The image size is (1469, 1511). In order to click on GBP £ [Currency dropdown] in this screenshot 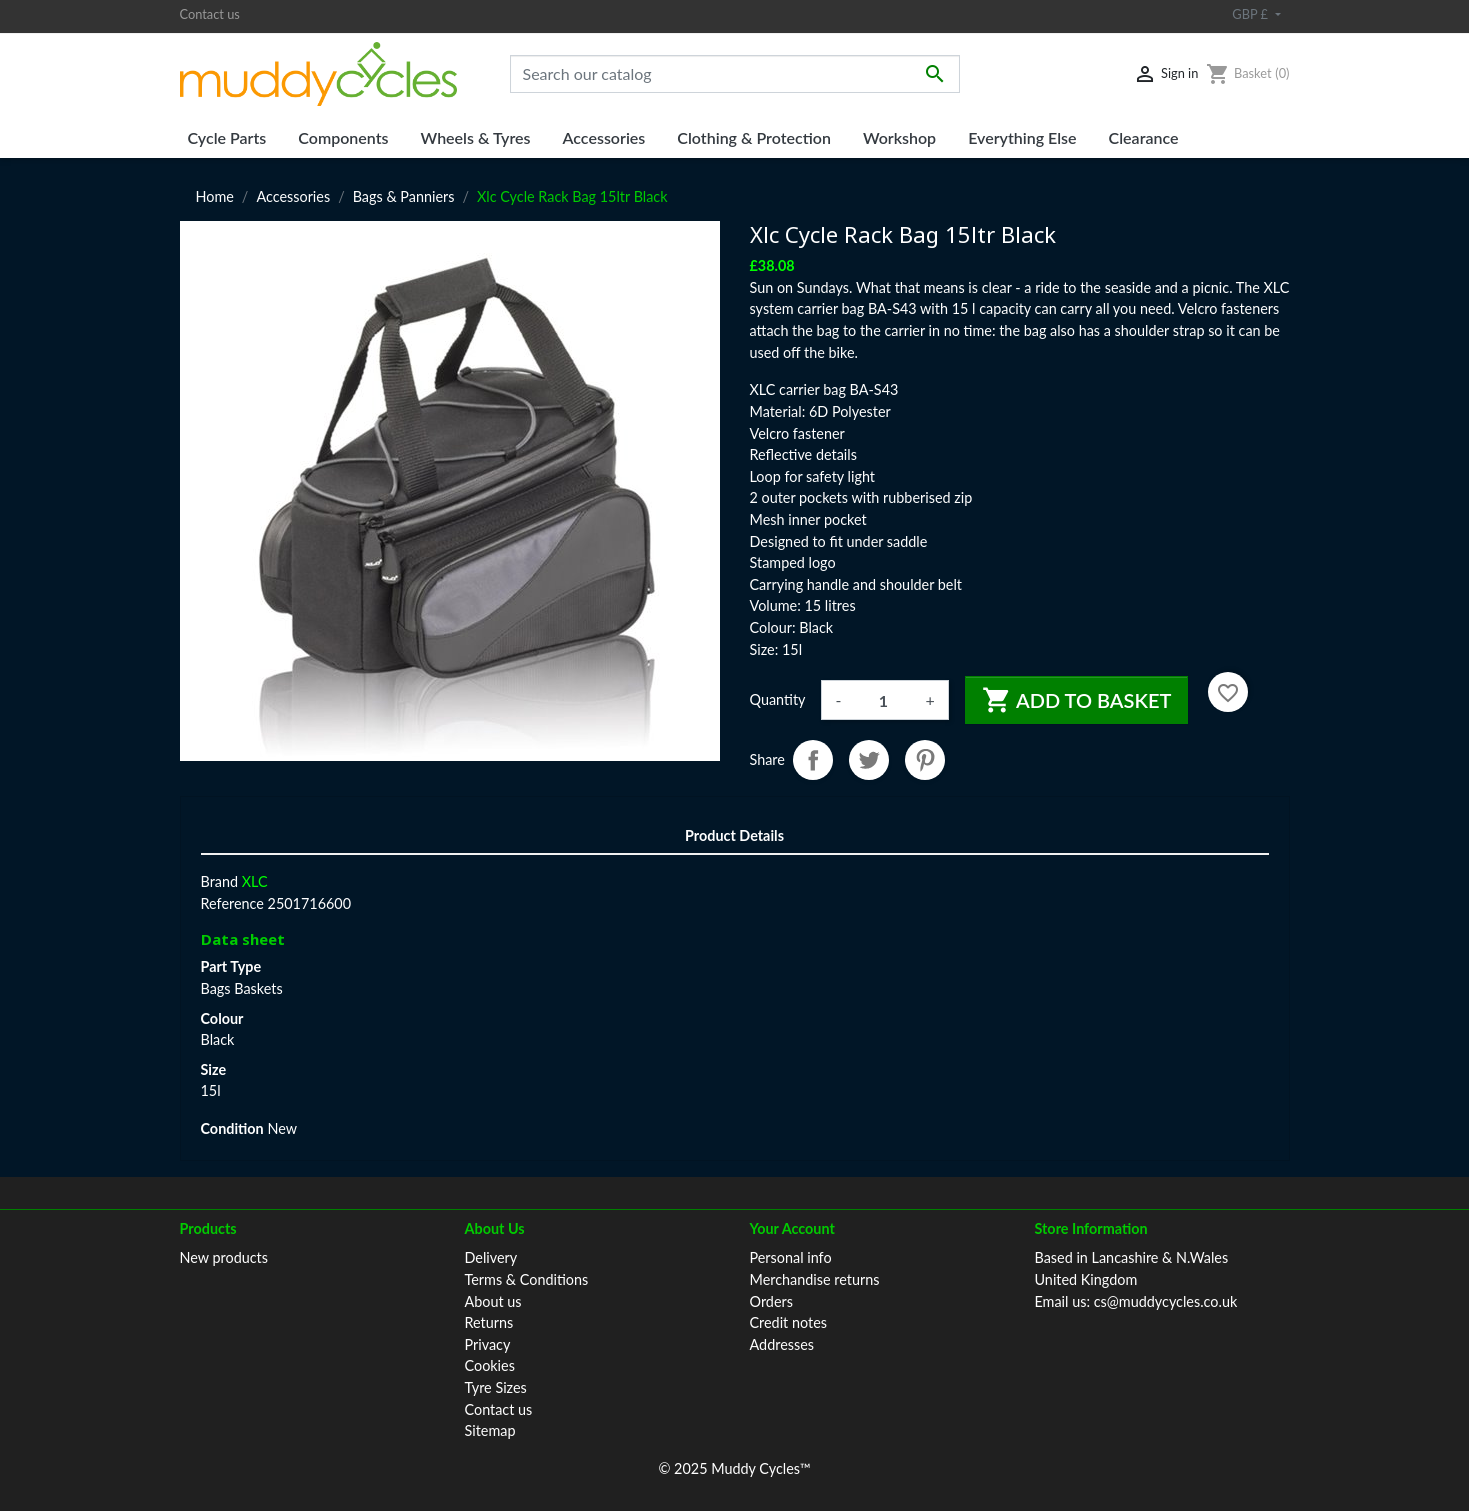, I will do `click(1251, 14)`.